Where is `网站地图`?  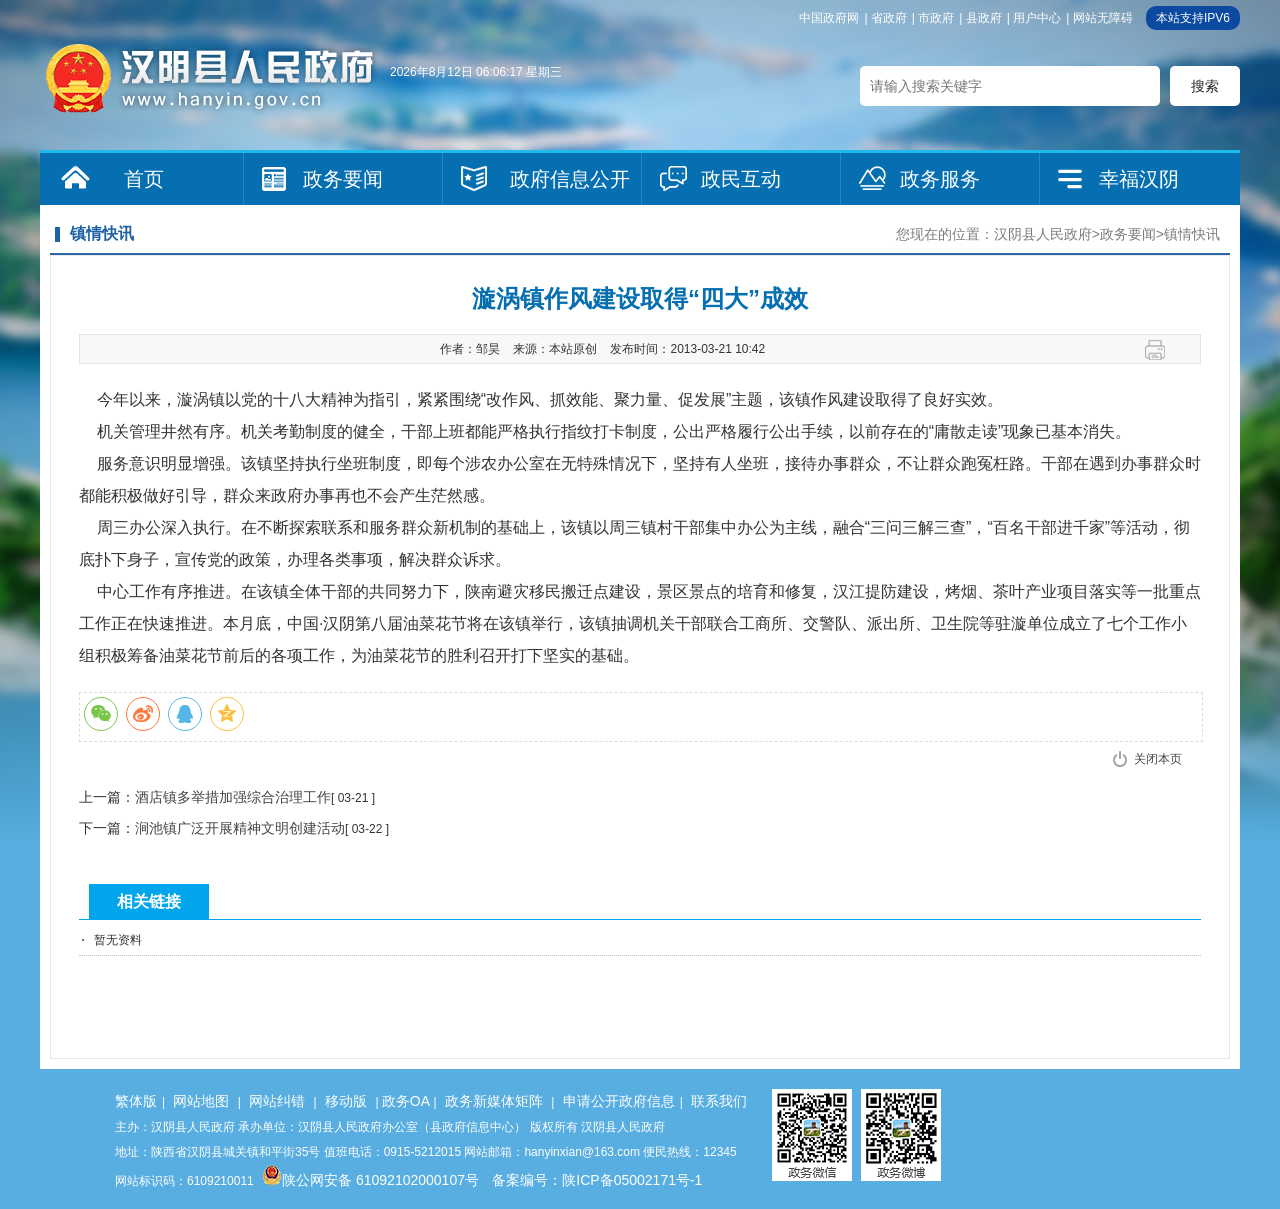
网站地图 is located at coordinates (201, 1101).